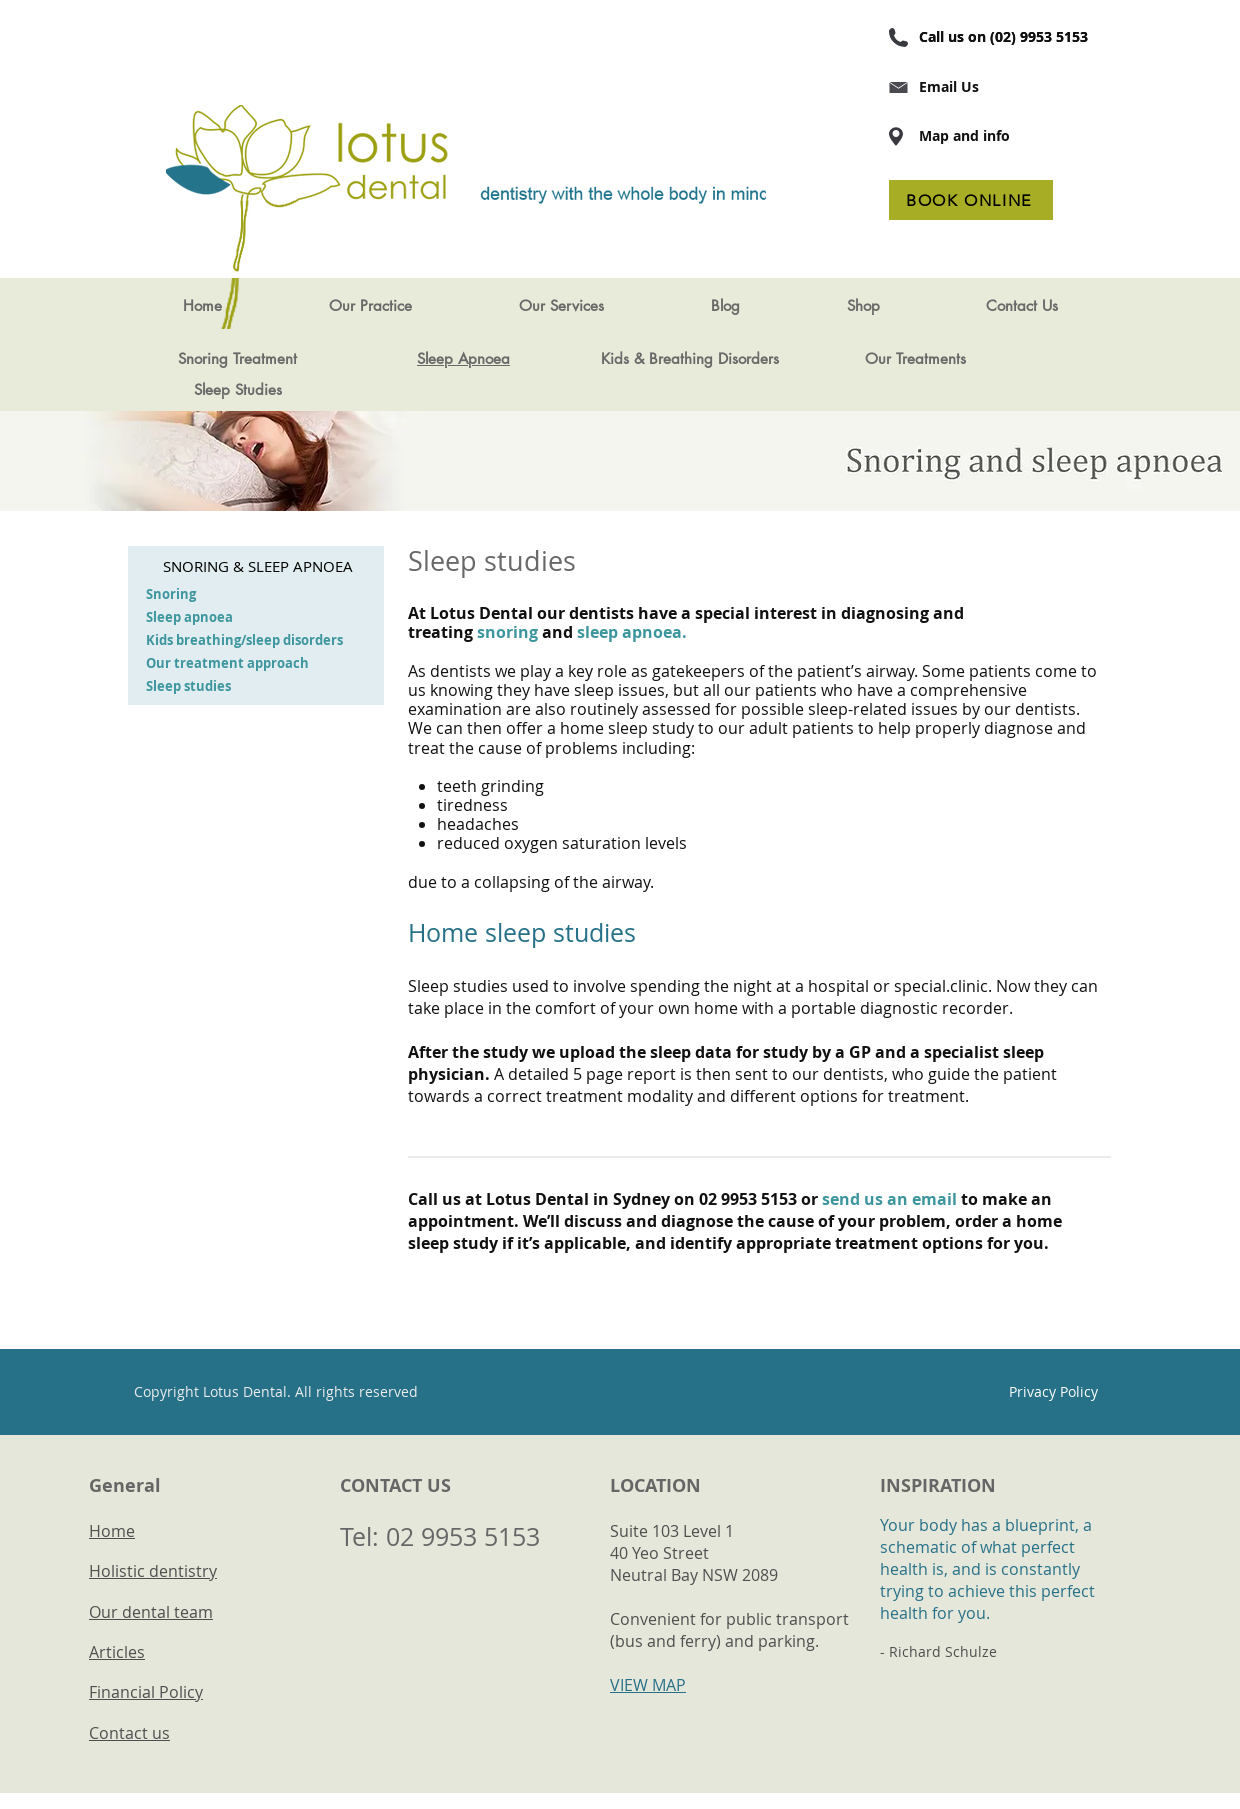  Describe the element at coordinates (370, 306) in the screenshot. I see `[button]` at that location.